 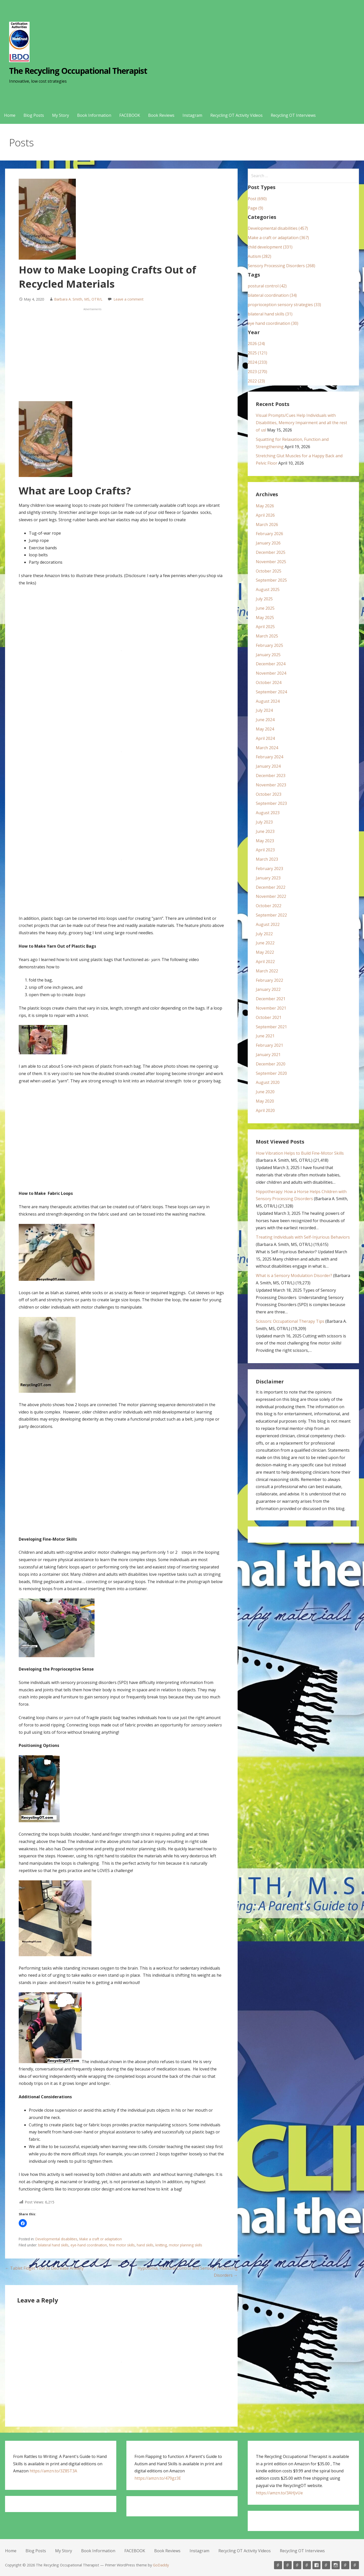 I want to click on November 2024, so click(x=271, y=673).